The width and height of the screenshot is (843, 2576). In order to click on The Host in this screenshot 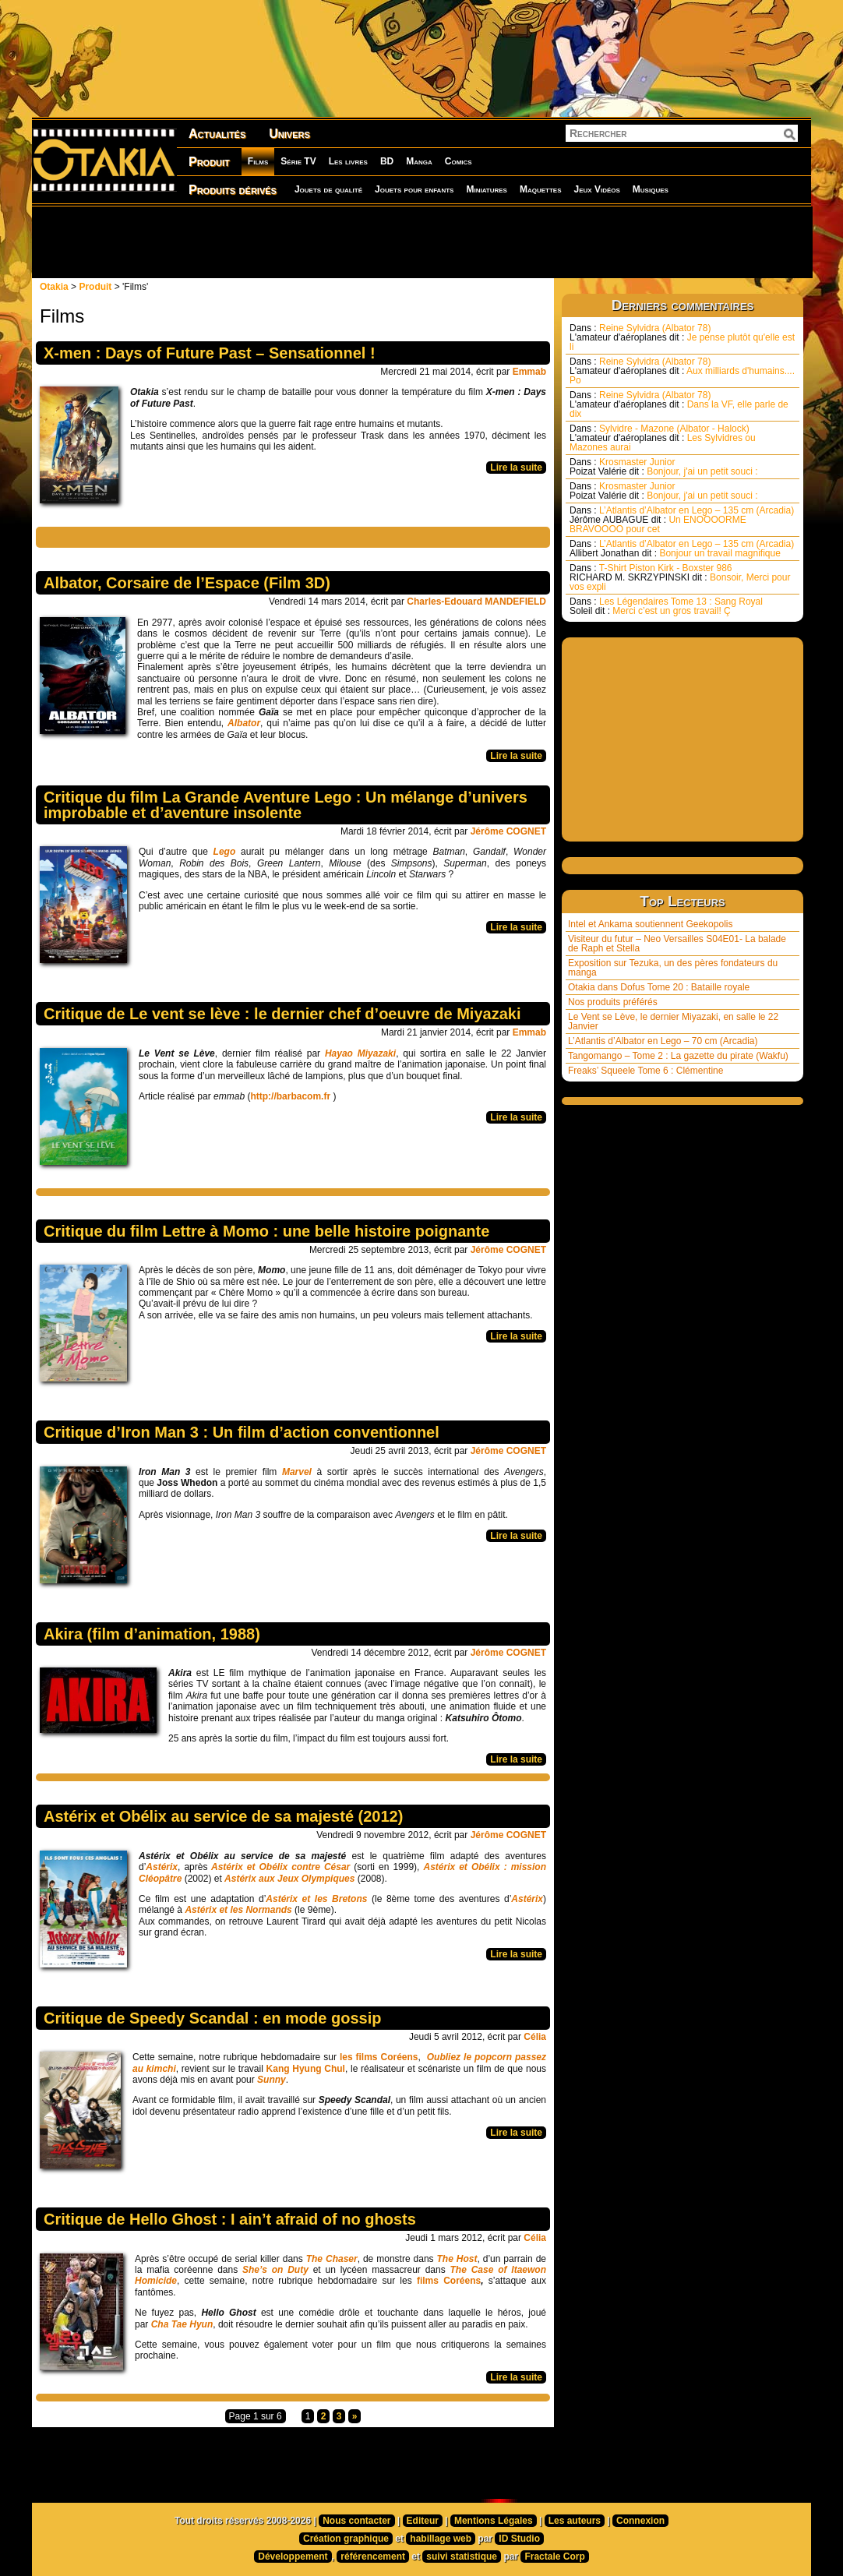, I will do `click(457, 2258)`.